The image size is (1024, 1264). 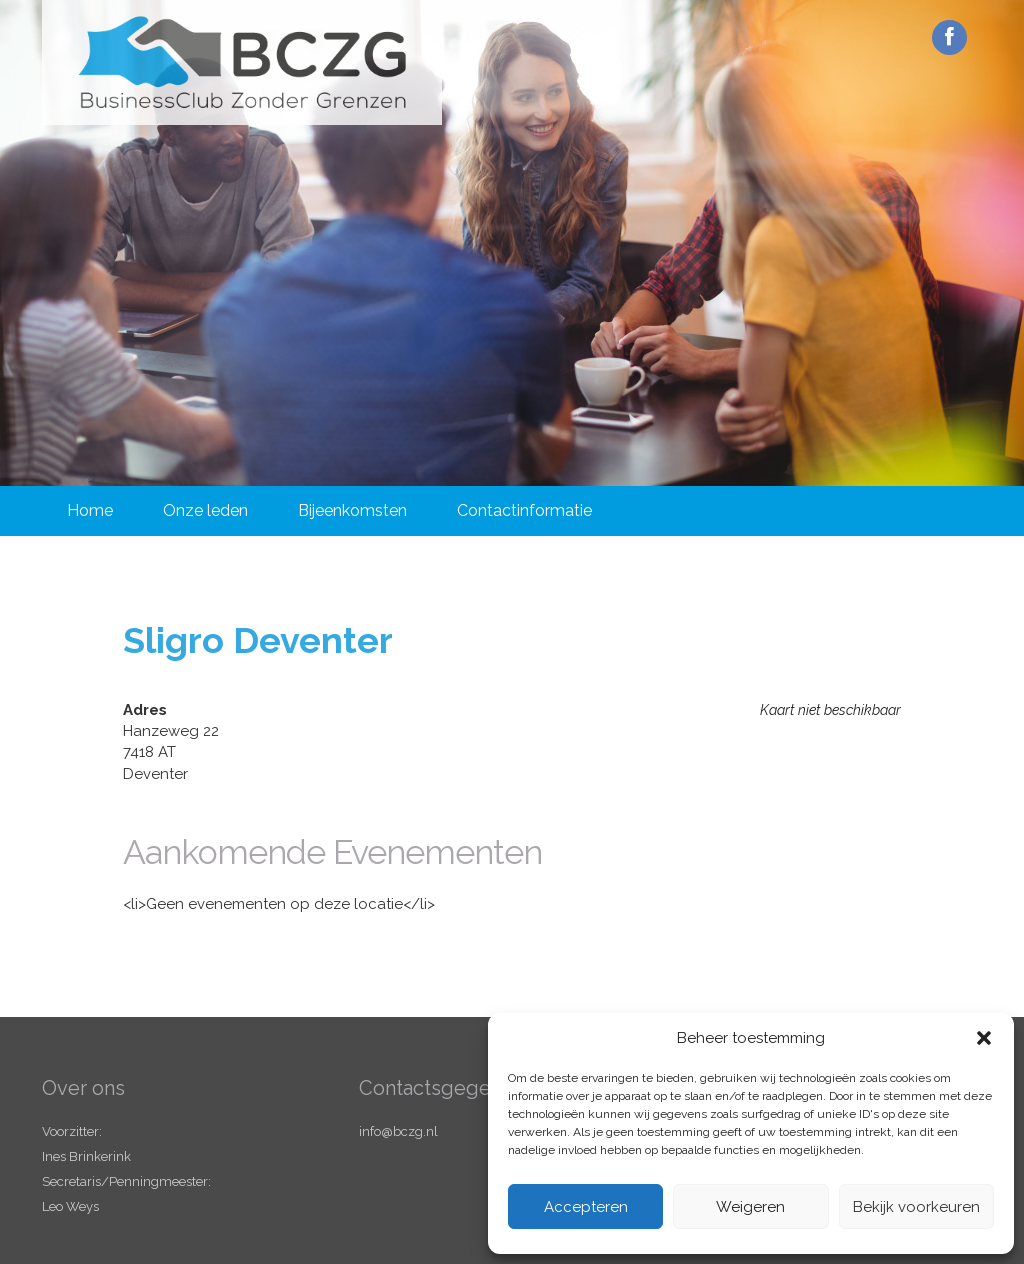 I want to click on Bijeenkomsten, so click(x=352, y=510).